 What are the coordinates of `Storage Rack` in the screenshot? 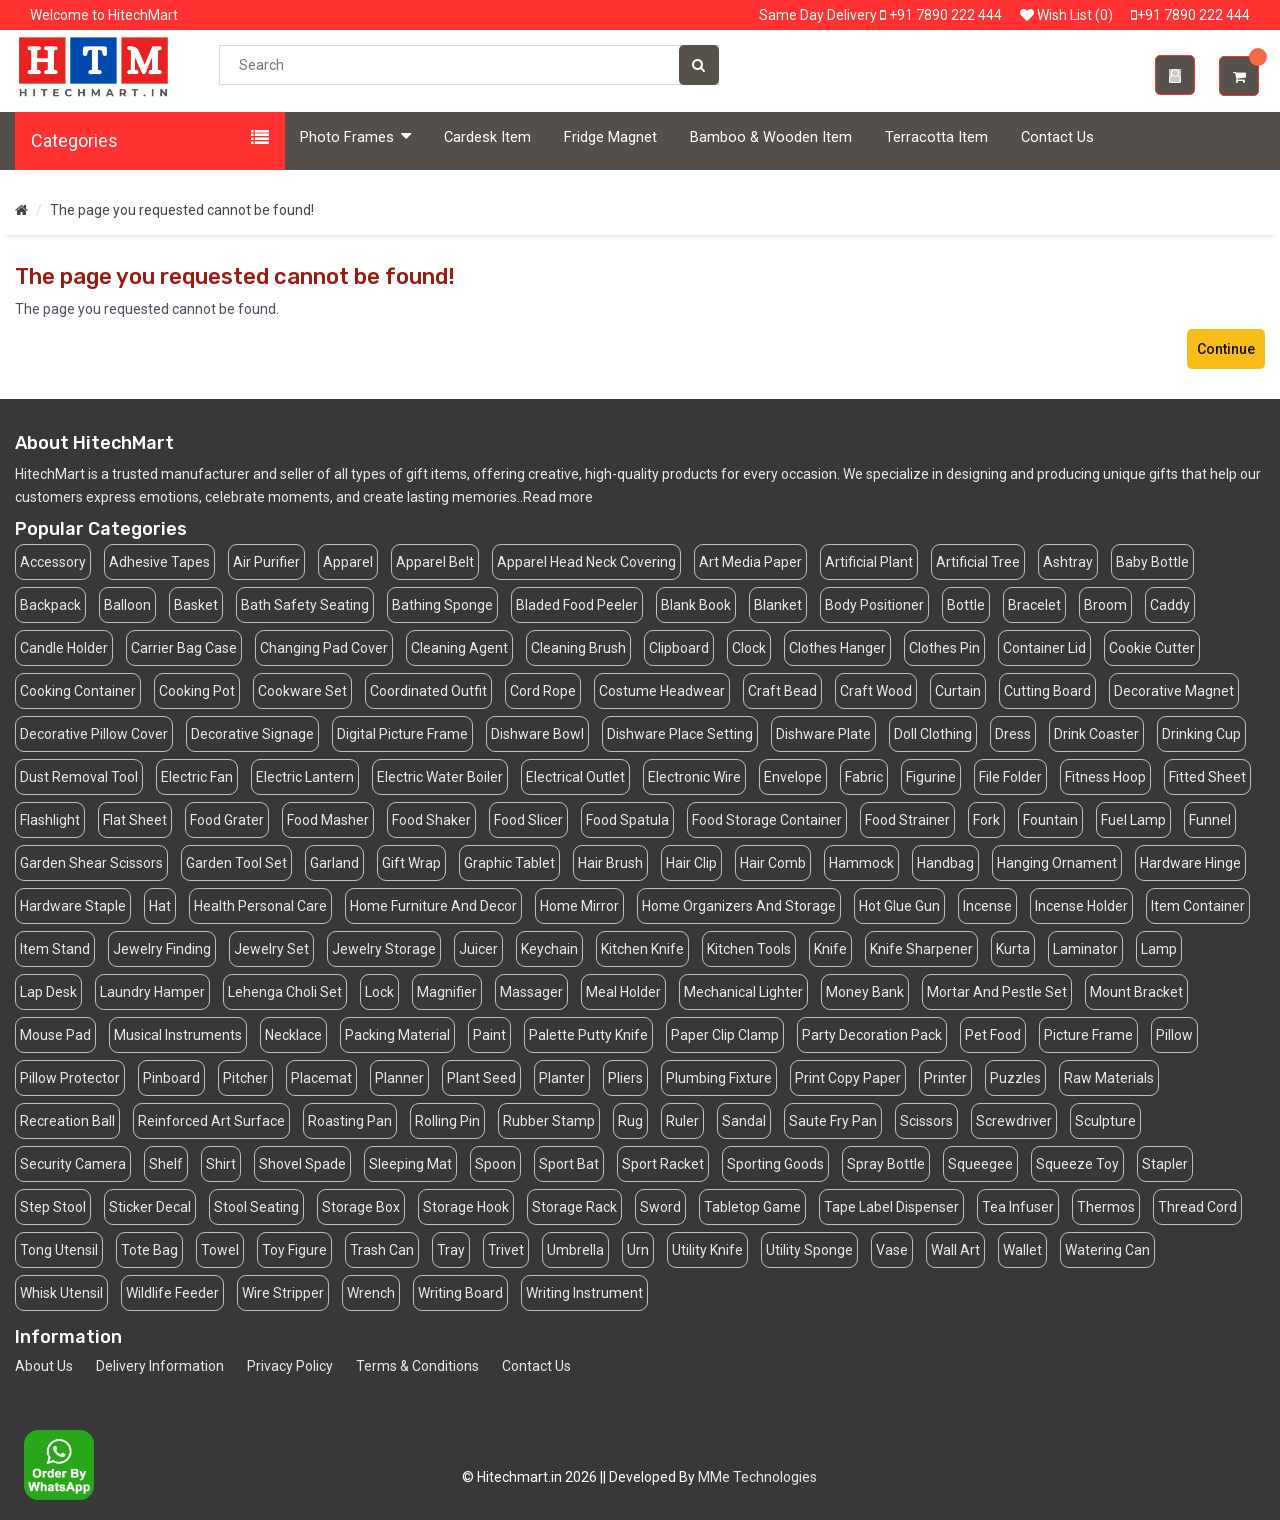 It's located at (574, 1207).